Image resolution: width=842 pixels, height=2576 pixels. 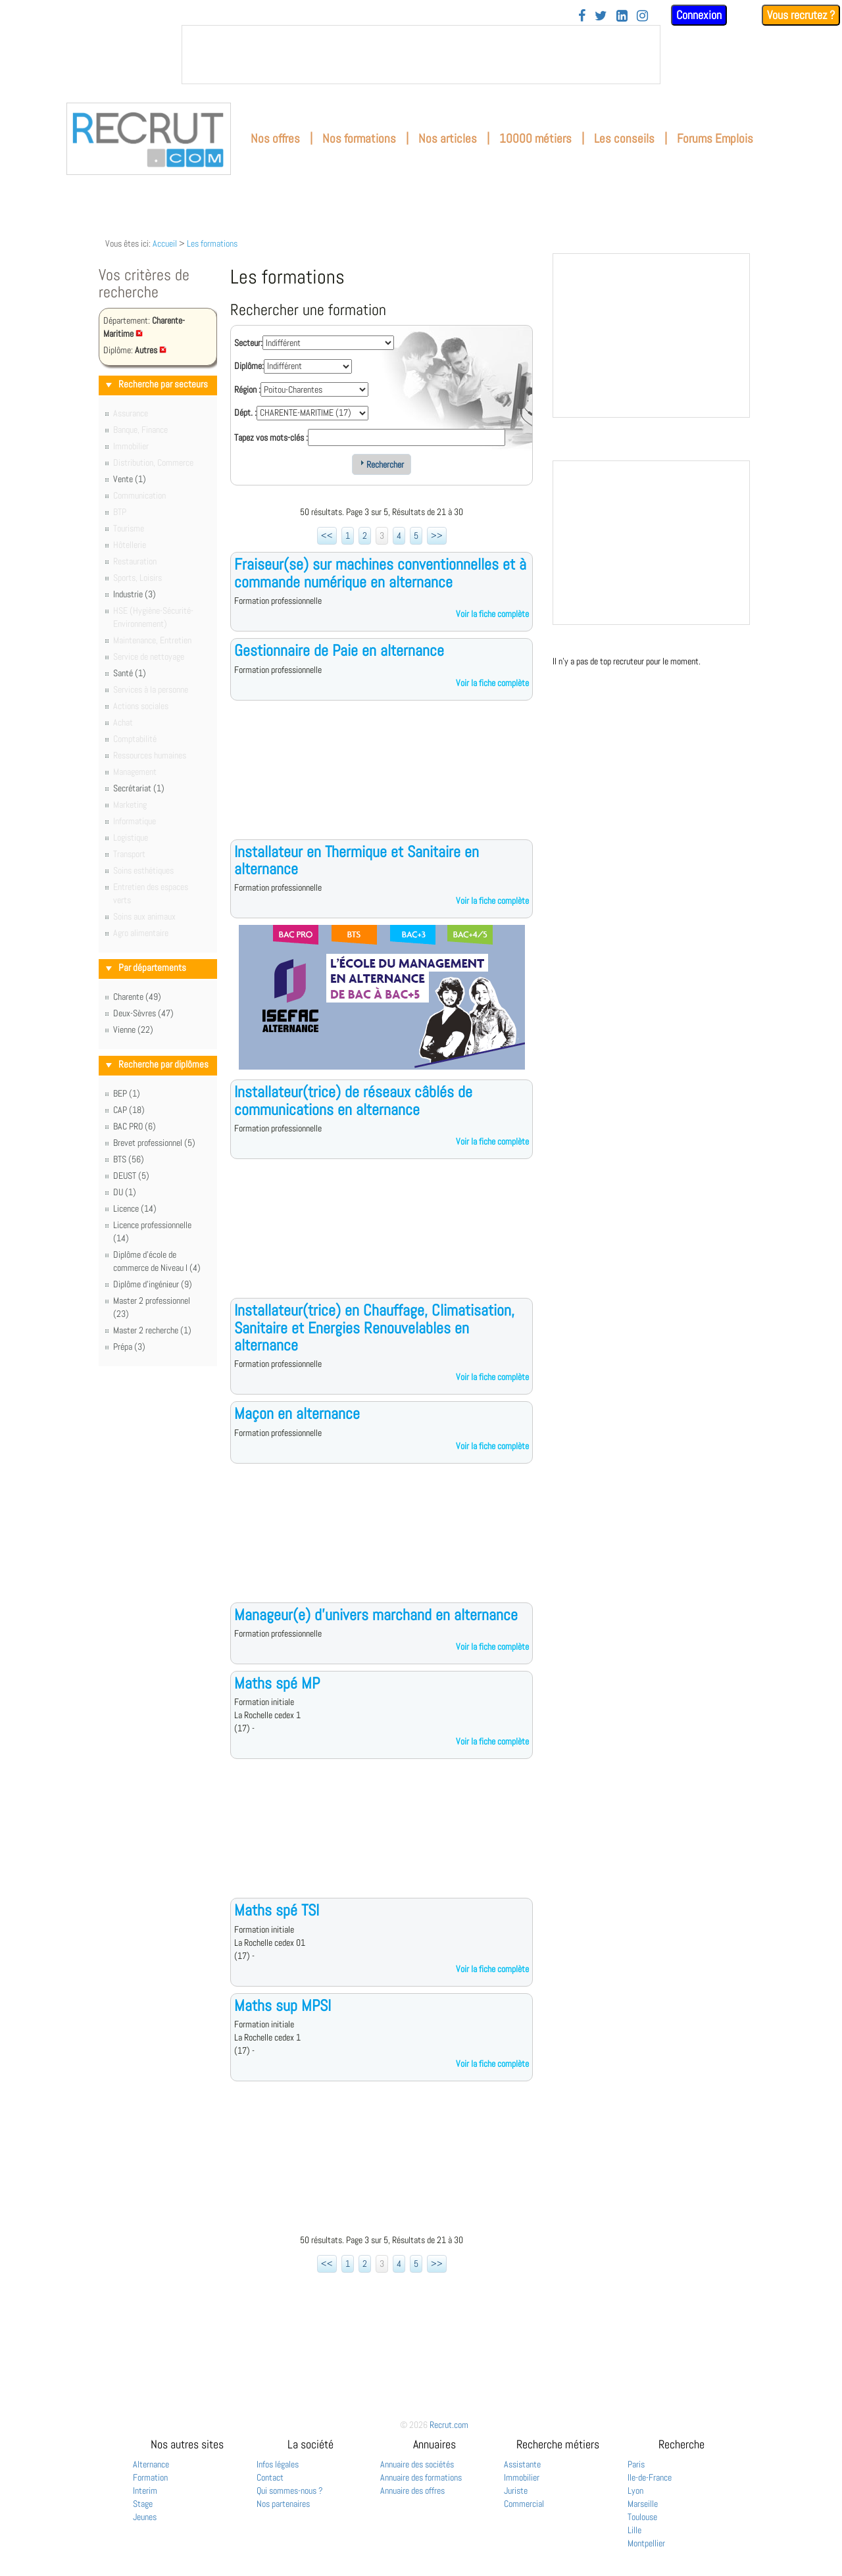 What do you see at coordinates (636, 2464) in the screenshot?
I see `Paris` at bounding box center [636, 2464].